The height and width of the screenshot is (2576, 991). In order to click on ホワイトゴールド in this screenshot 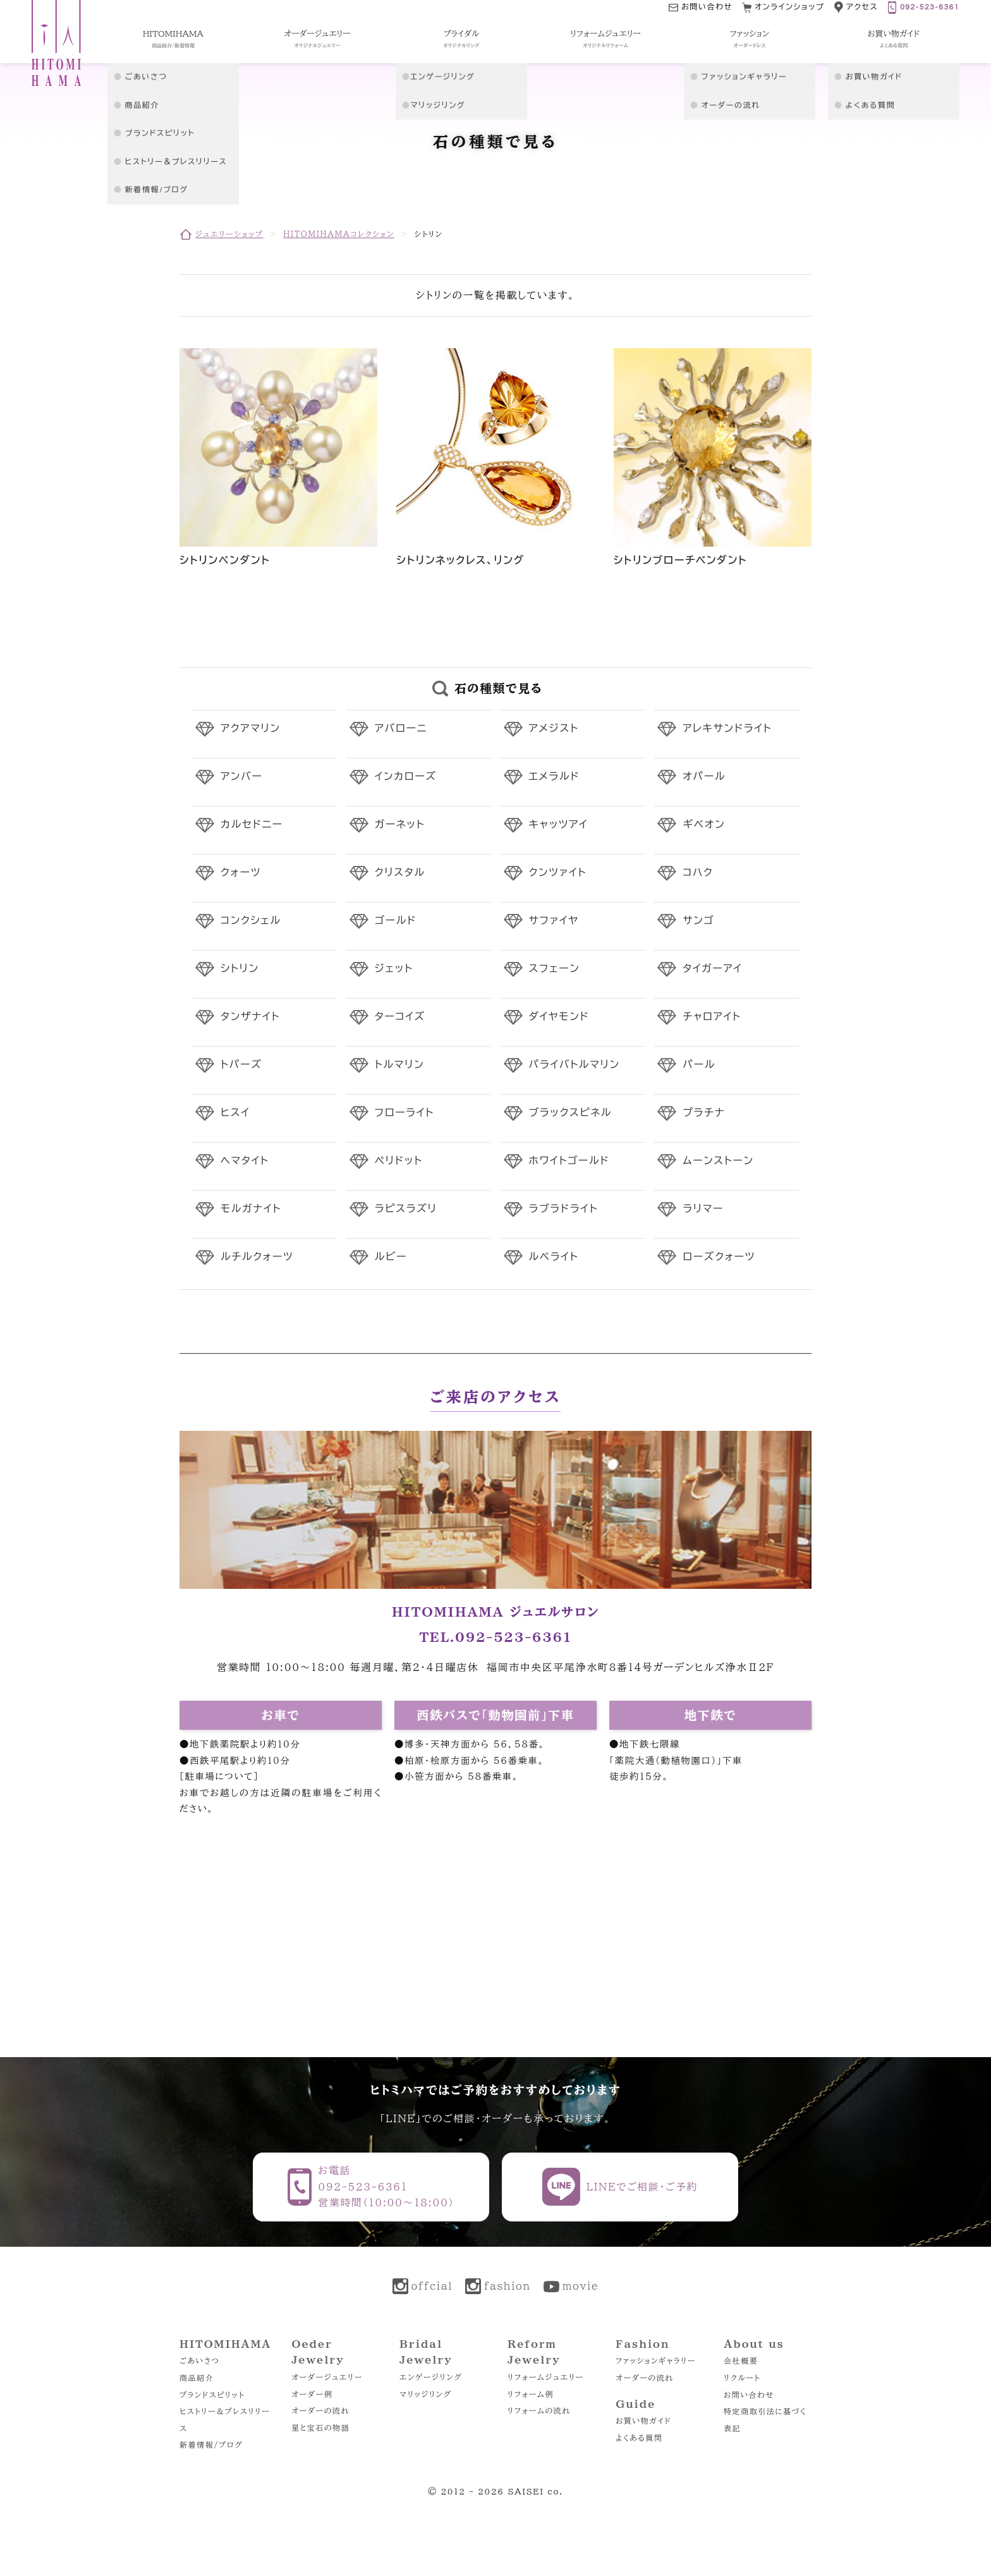, I will do `click(569, 1161)`.